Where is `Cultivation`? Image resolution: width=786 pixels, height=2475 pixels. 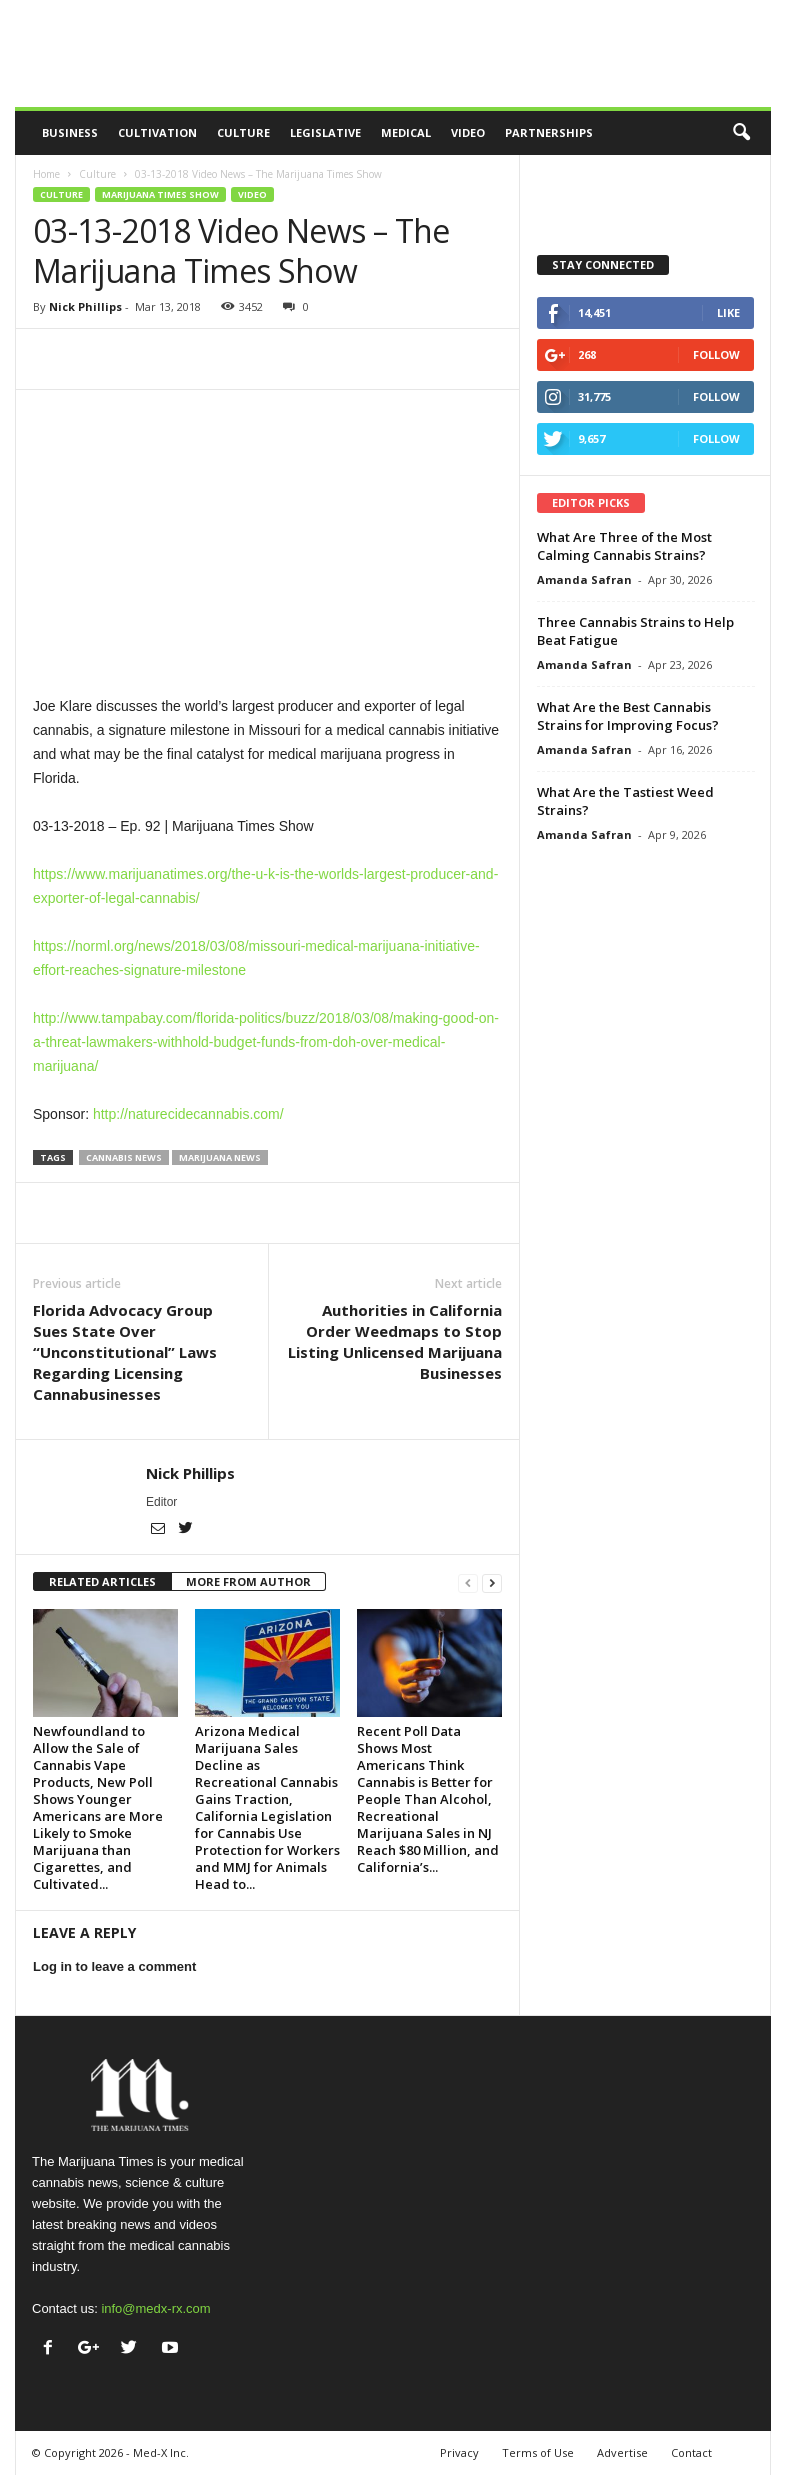
Cultivation is located at coordinates (157, 132).